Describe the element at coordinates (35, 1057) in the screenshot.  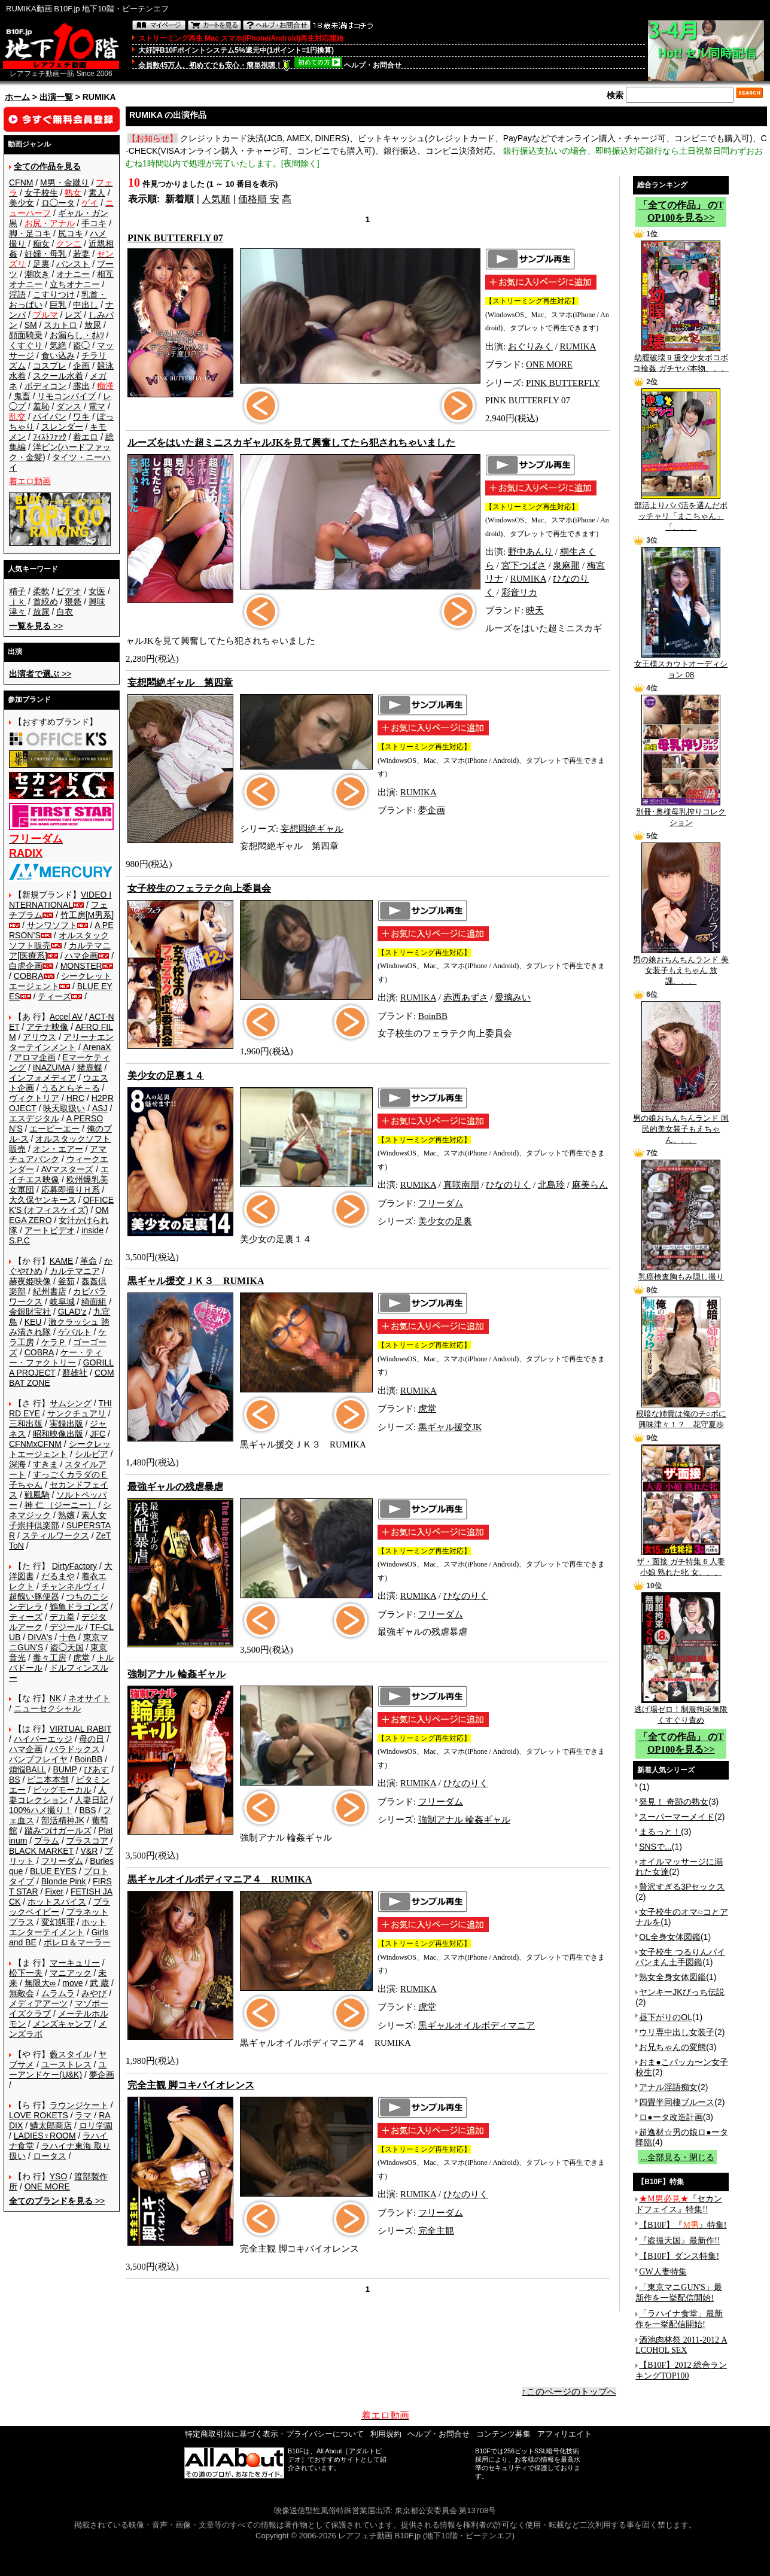
I see `アロマ企画` at that location.